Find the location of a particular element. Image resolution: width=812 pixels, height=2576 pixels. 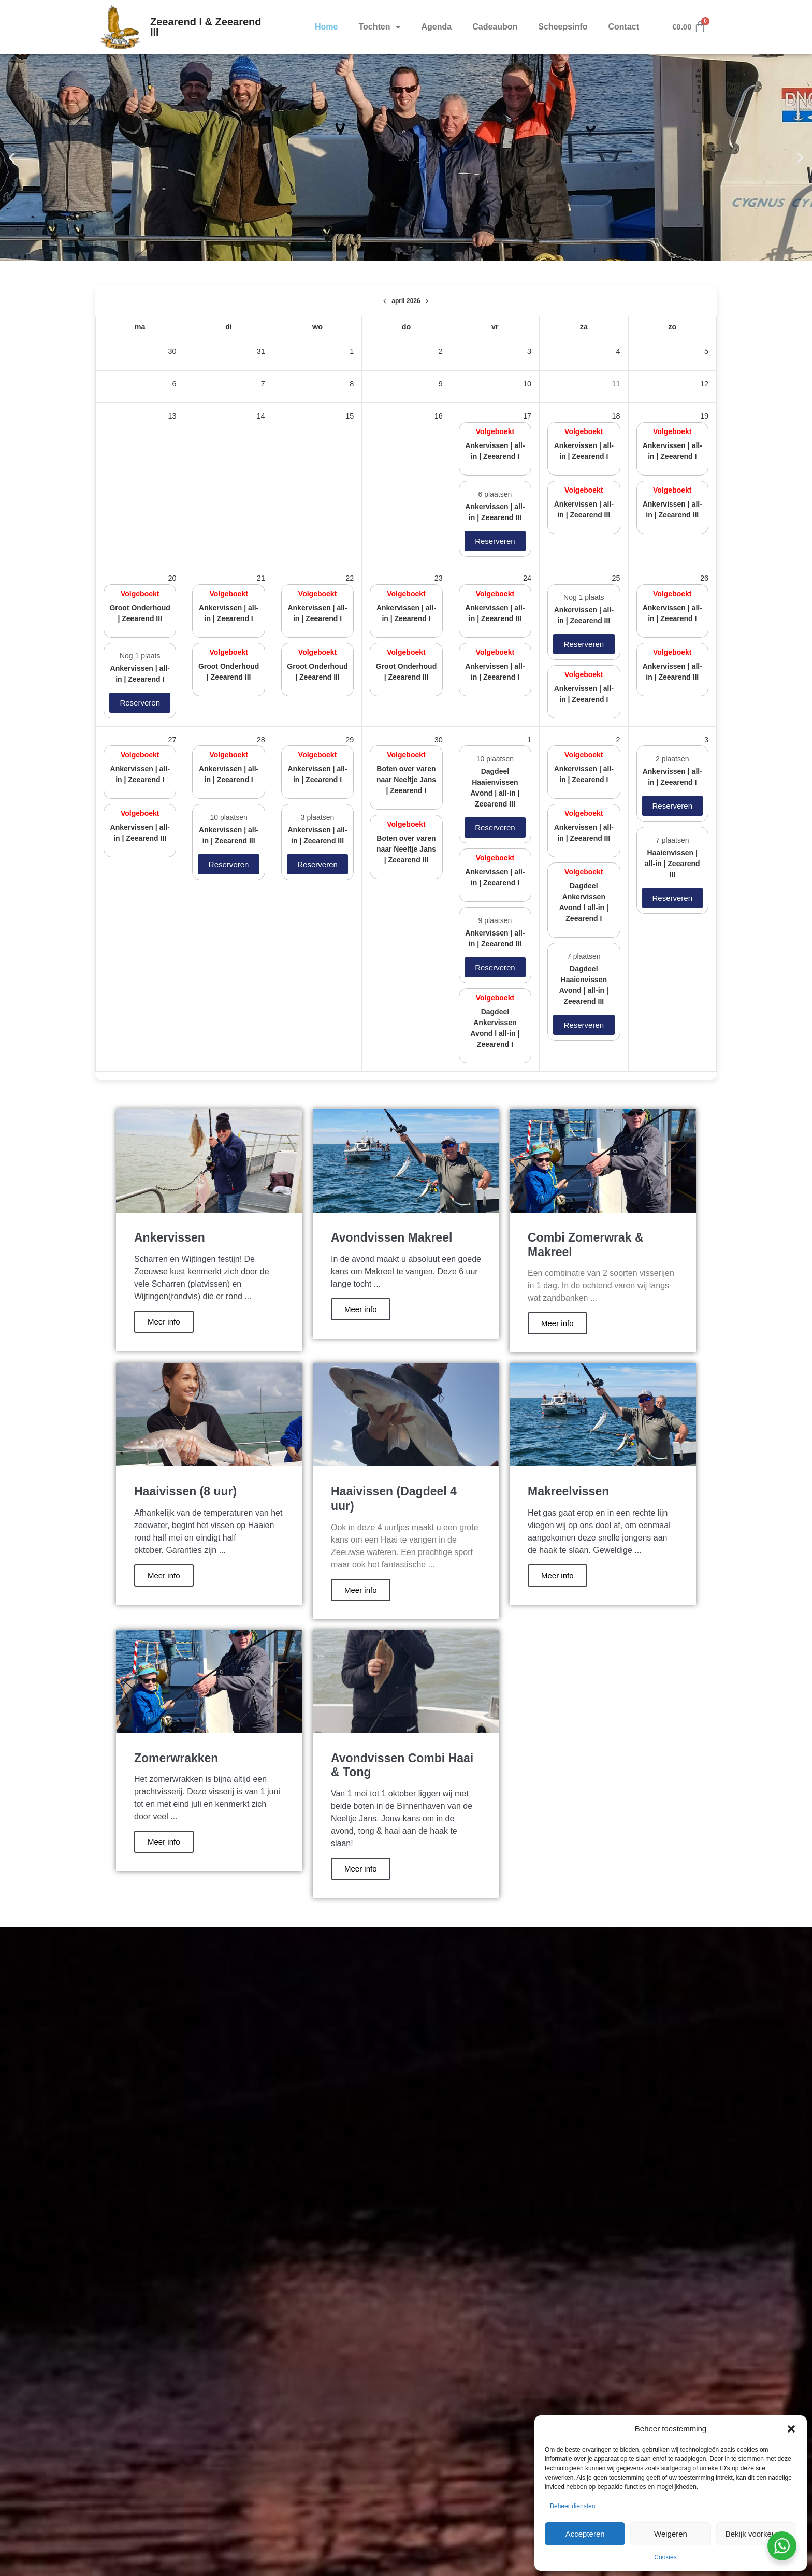

Cookies is located at coordinates (665, 2557).